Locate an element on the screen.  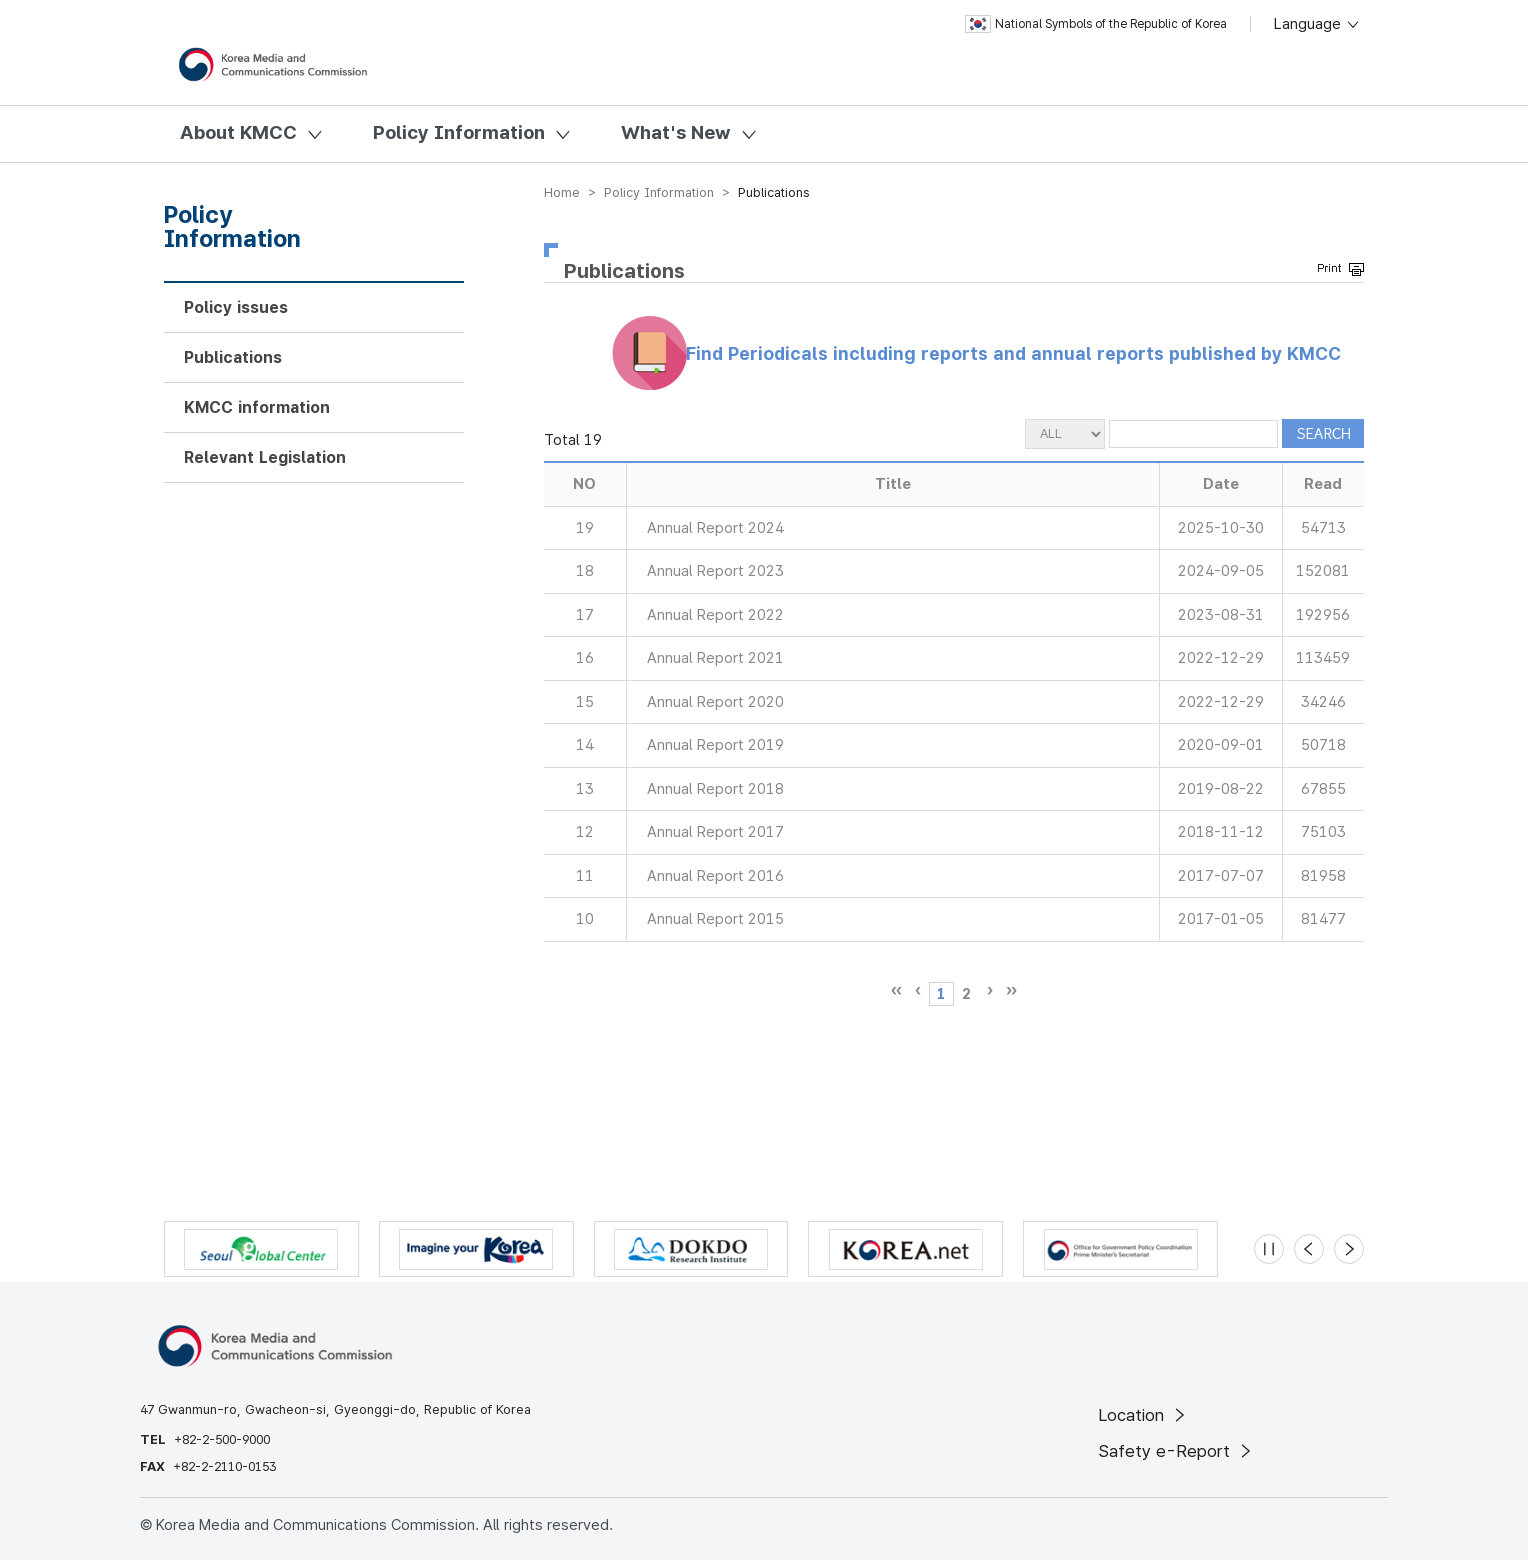
What's New is located at coordinates (676, 132).